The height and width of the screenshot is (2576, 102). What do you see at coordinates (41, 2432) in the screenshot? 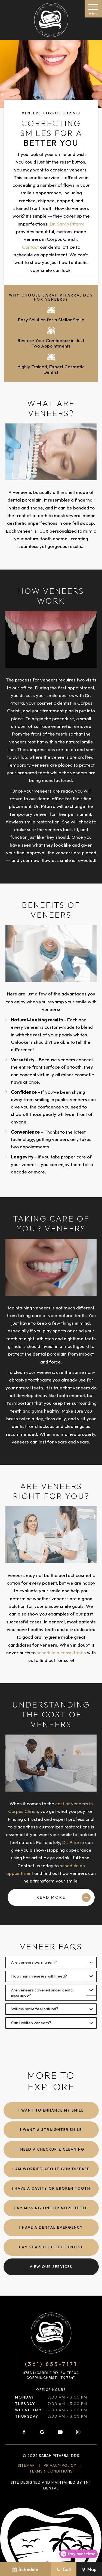
I see `[google]` at bounding box center [41, 2432].